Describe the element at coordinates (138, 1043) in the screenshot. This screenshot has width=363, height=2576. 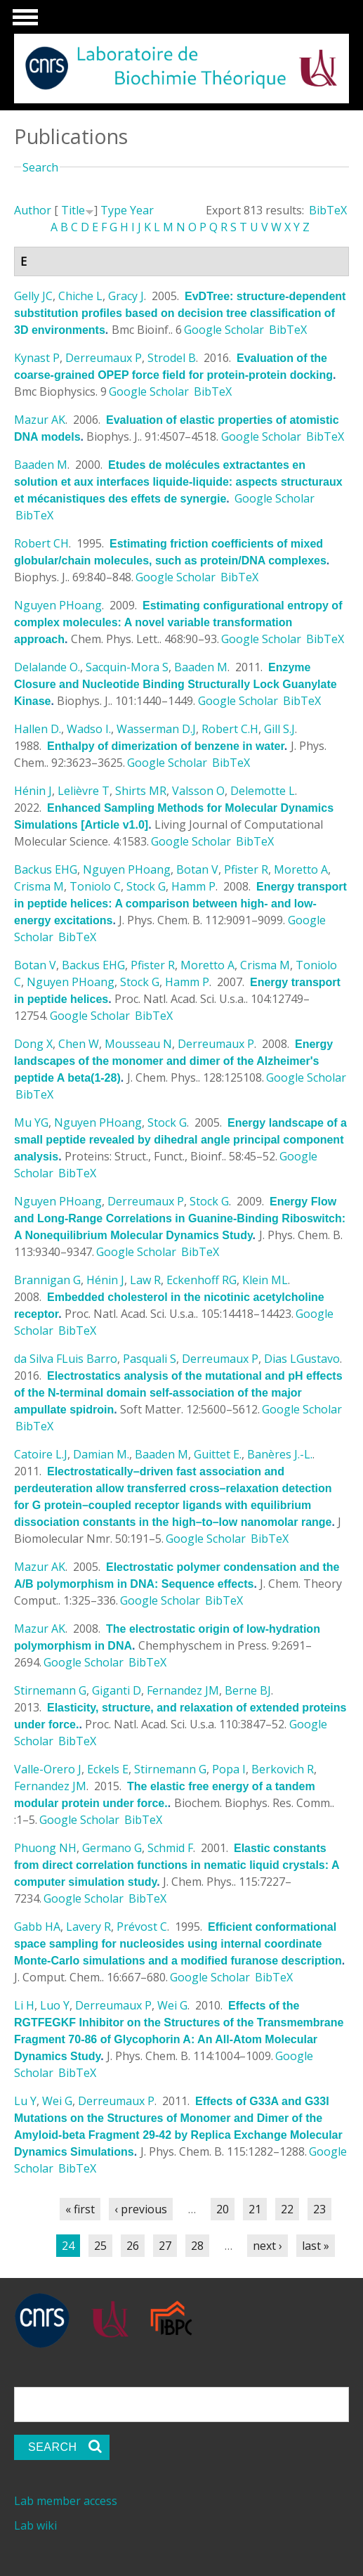
I see `Mousseau N` at that location.